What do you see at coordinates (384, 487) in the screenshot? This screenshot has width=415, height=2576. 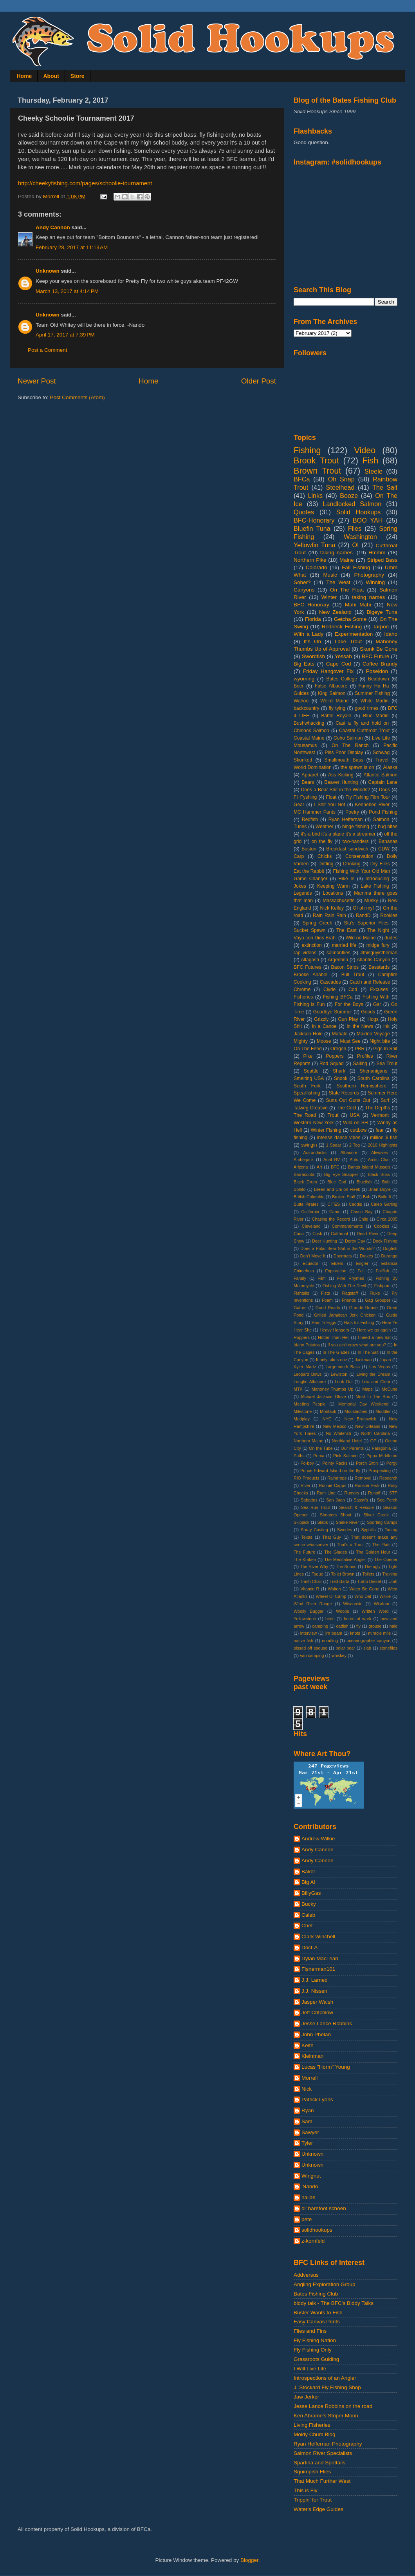 I see `The Salt` at bounding box center [384, 487].